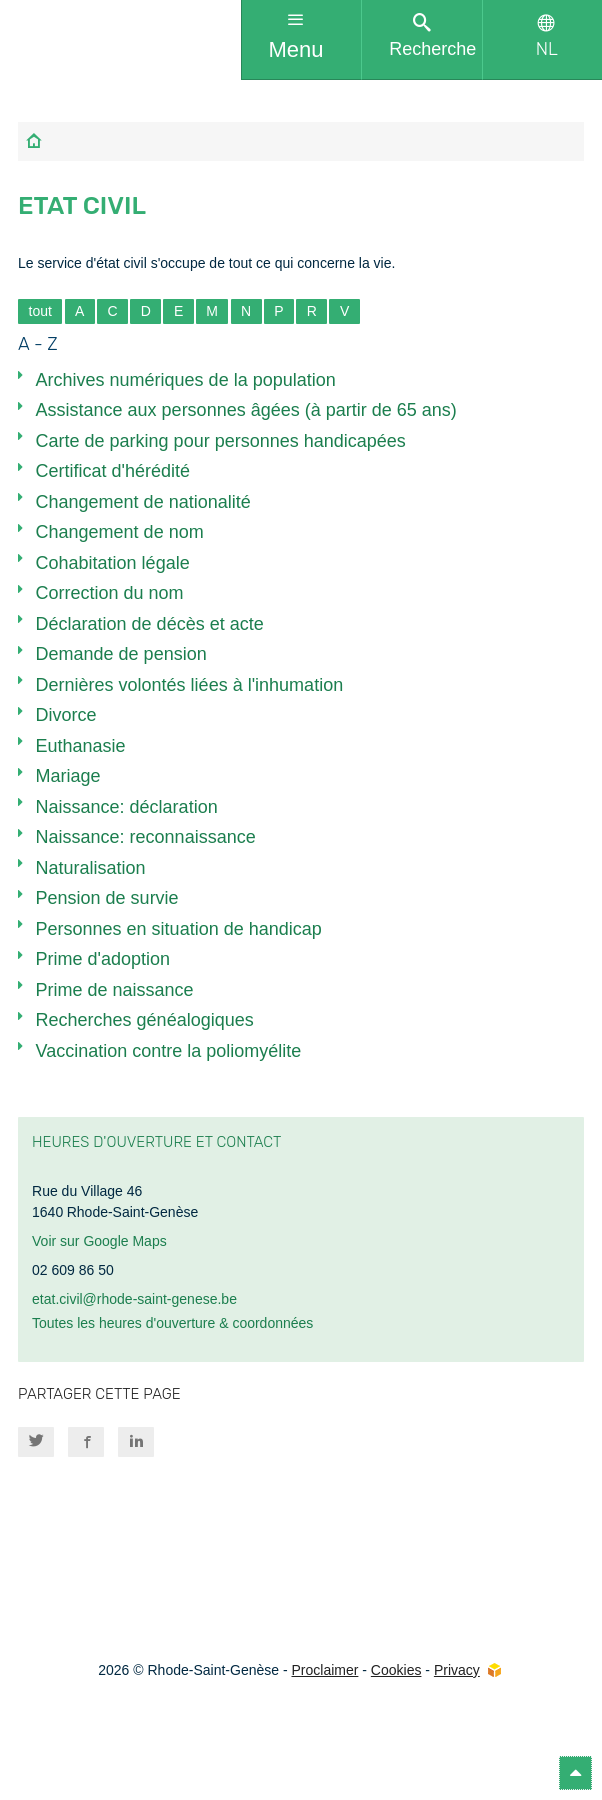  Describe the element at coordinates (115, 990) in the screenshot. I see `Prime de naissance` at that location.